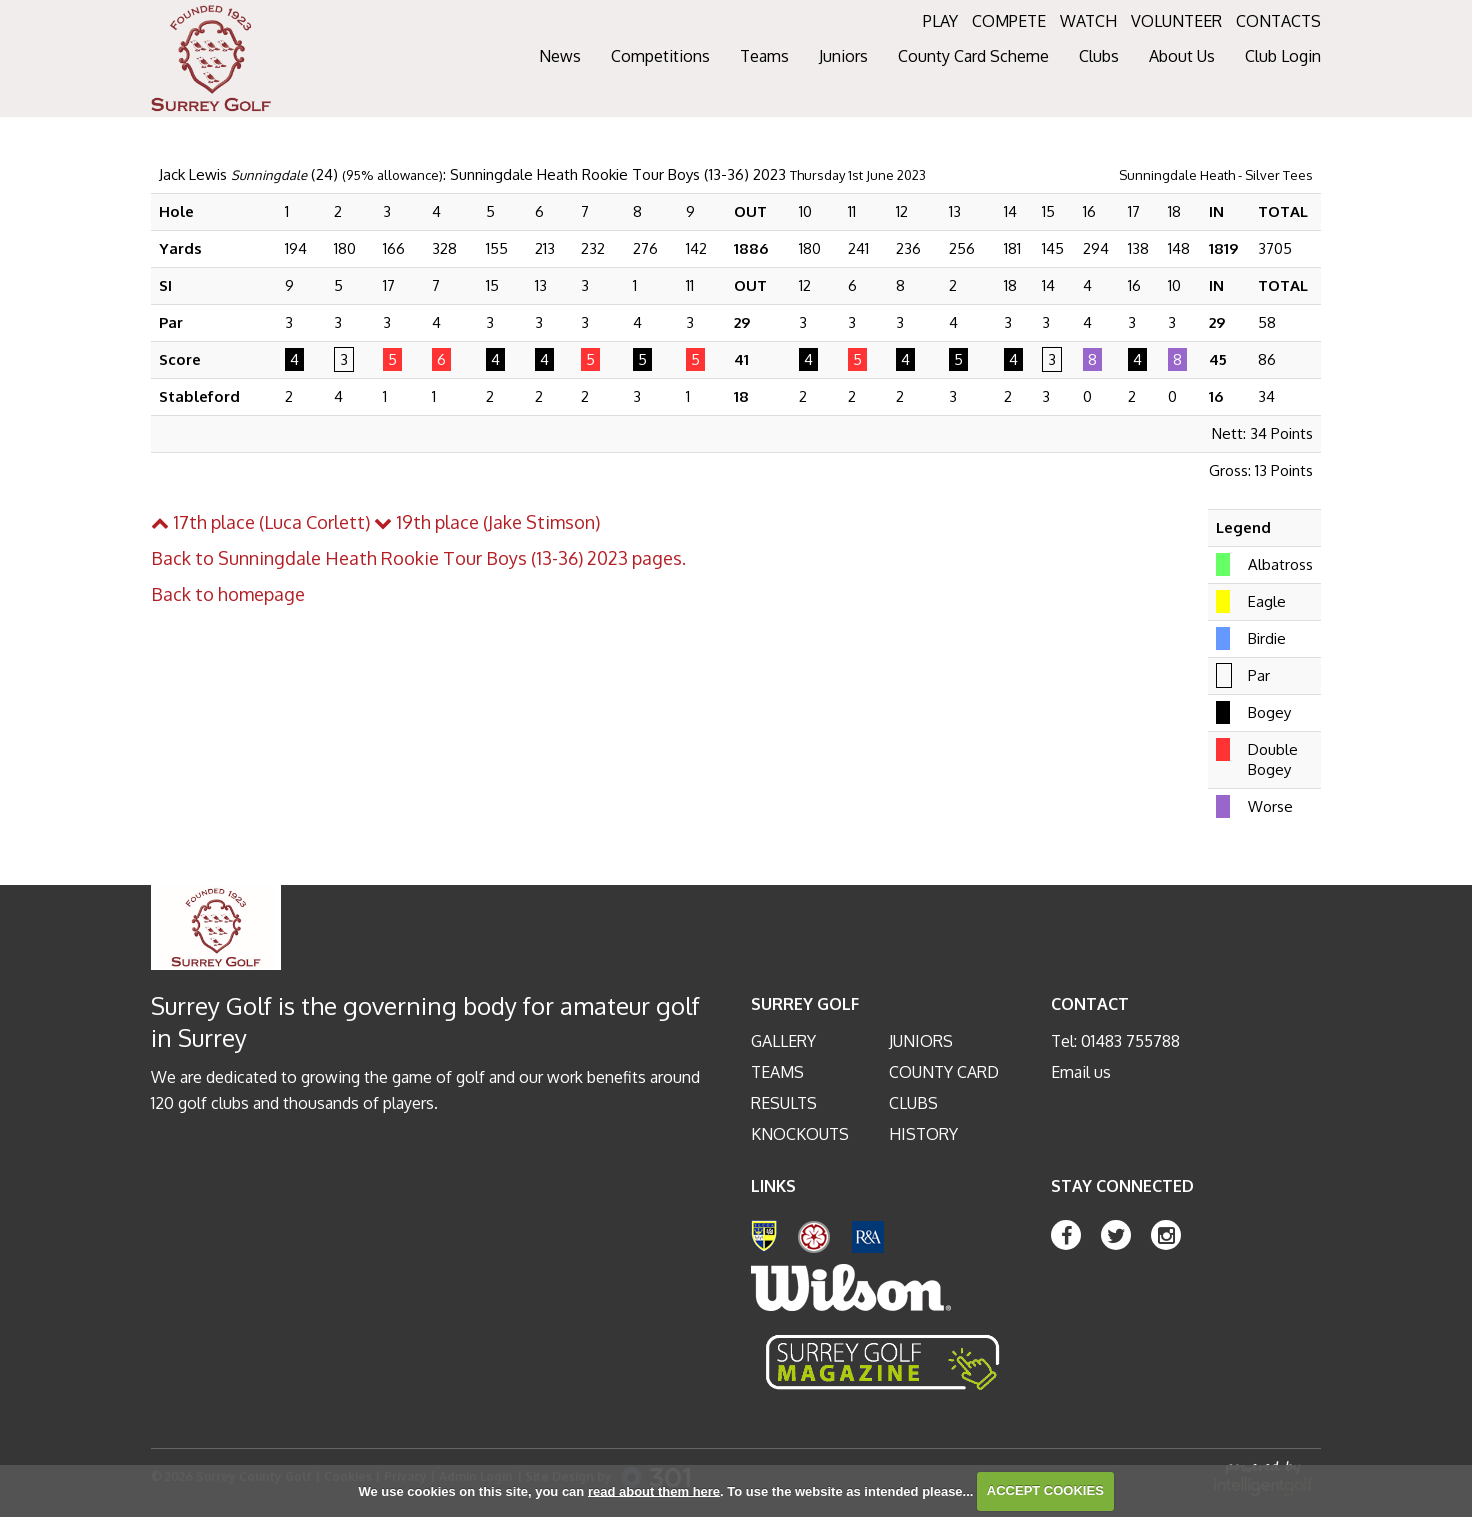  Describe the element at coordinates (921, 1041) in the screenshot. I see `Juniors` at that location.